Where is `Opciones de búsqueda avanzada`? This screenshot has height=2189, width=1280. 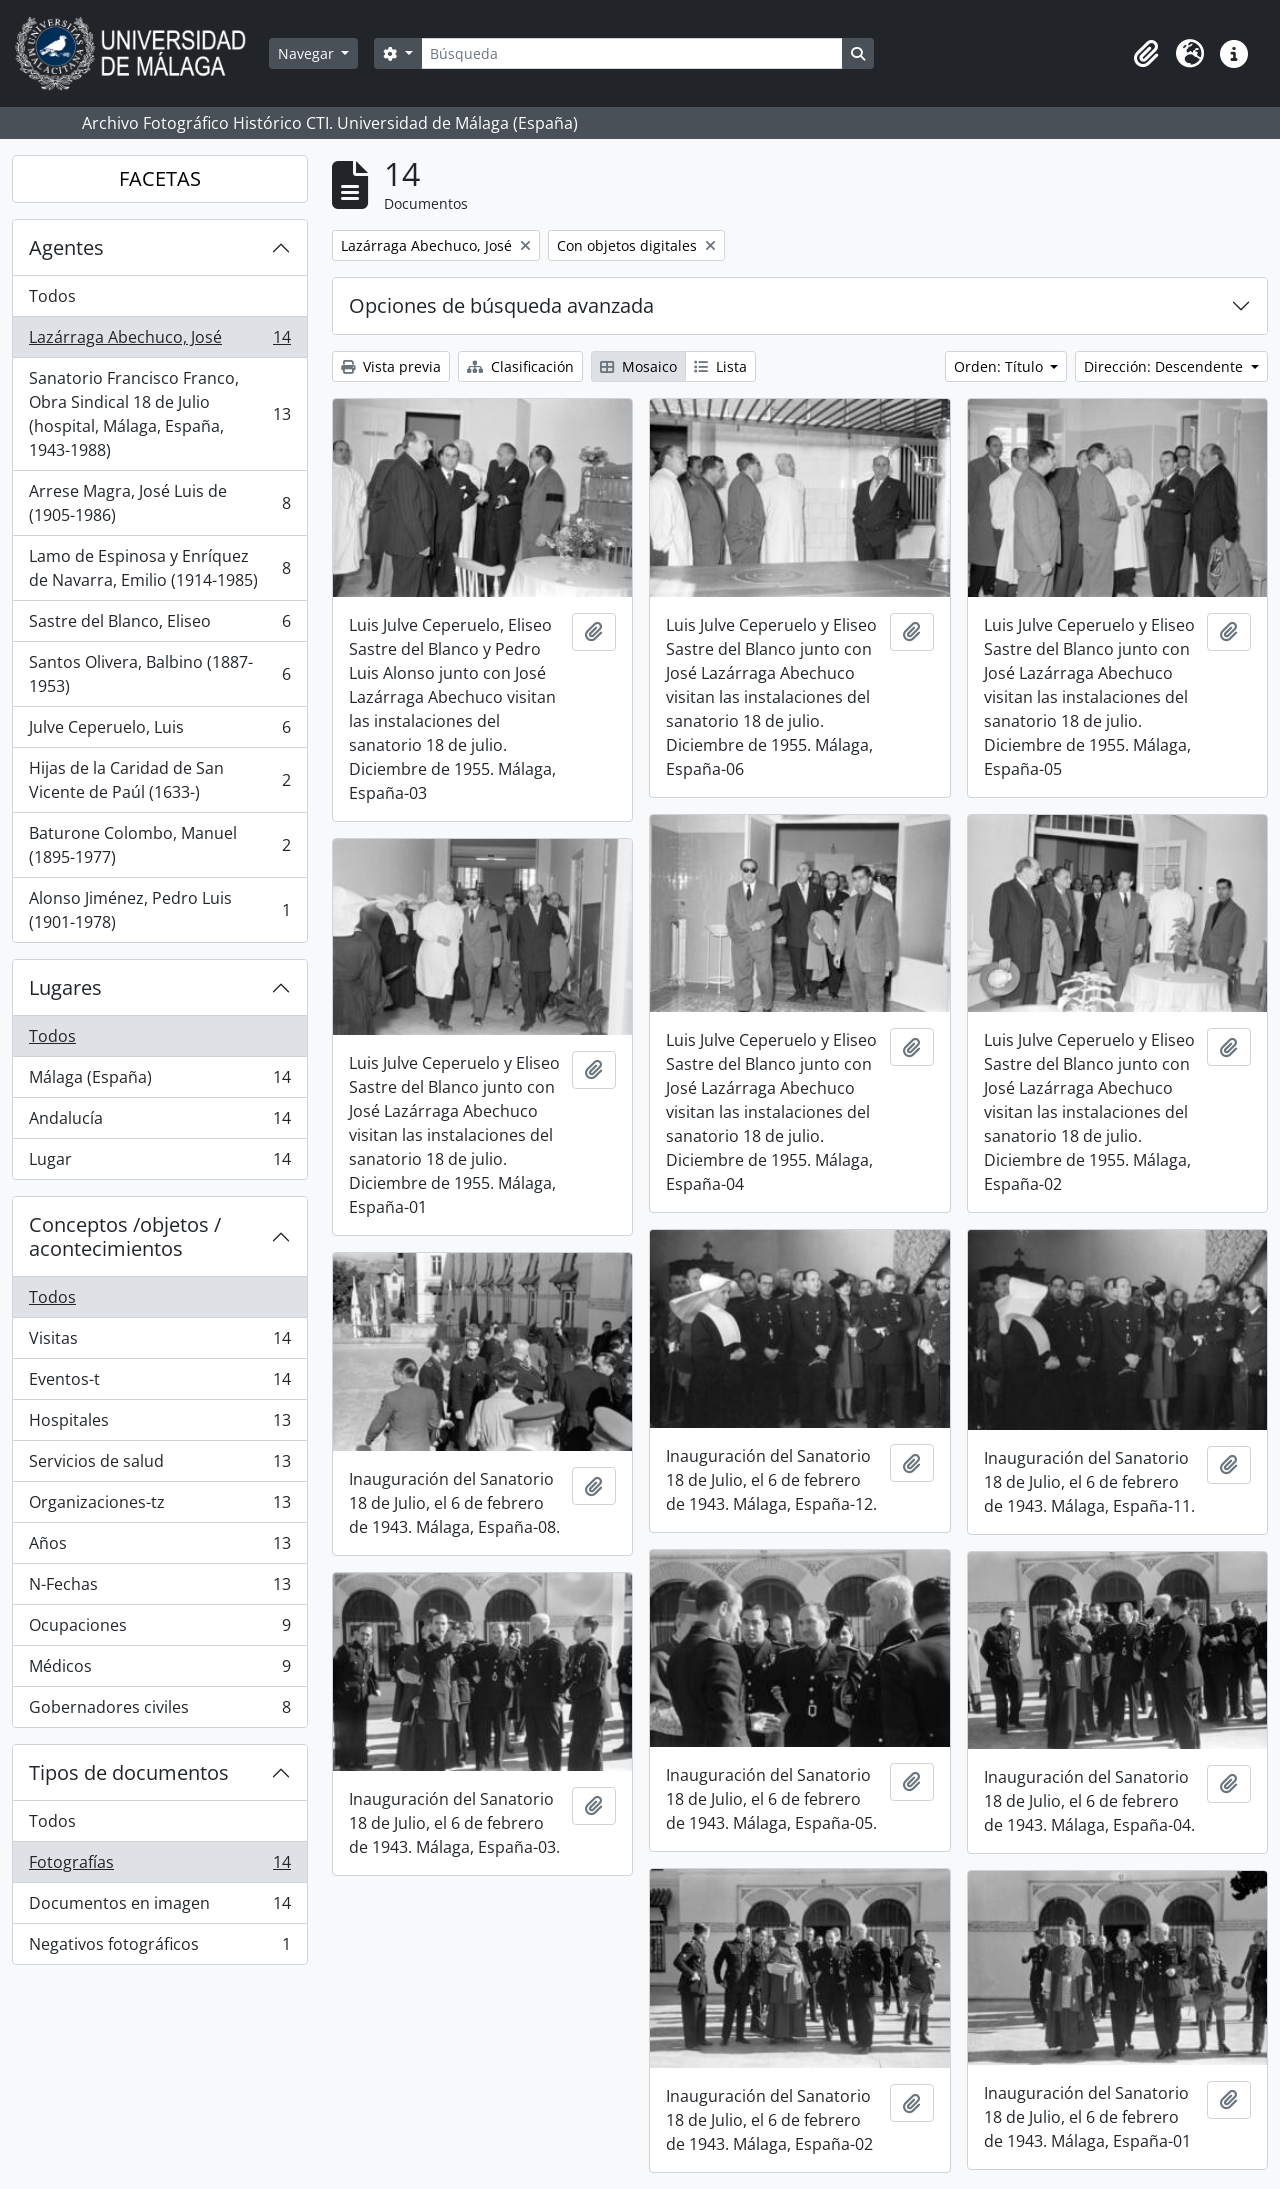 Opciones de búsqueda avanzada is located at coordinates (501, 305).